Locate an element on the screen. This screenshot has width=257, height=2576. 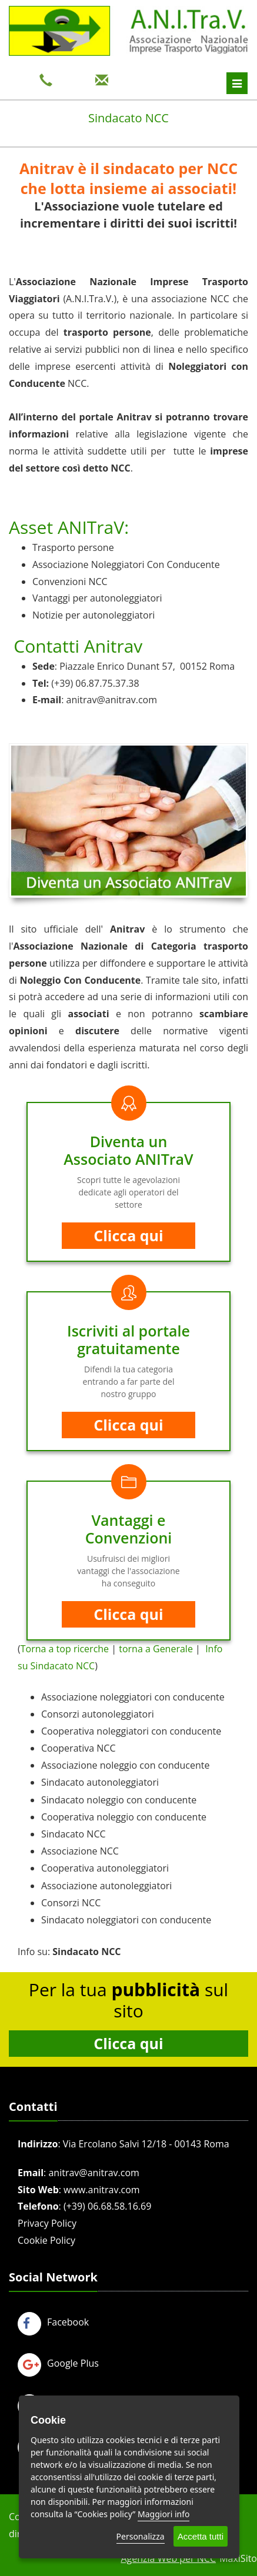
Privacy Policy is located at coordinates (47, 2223).